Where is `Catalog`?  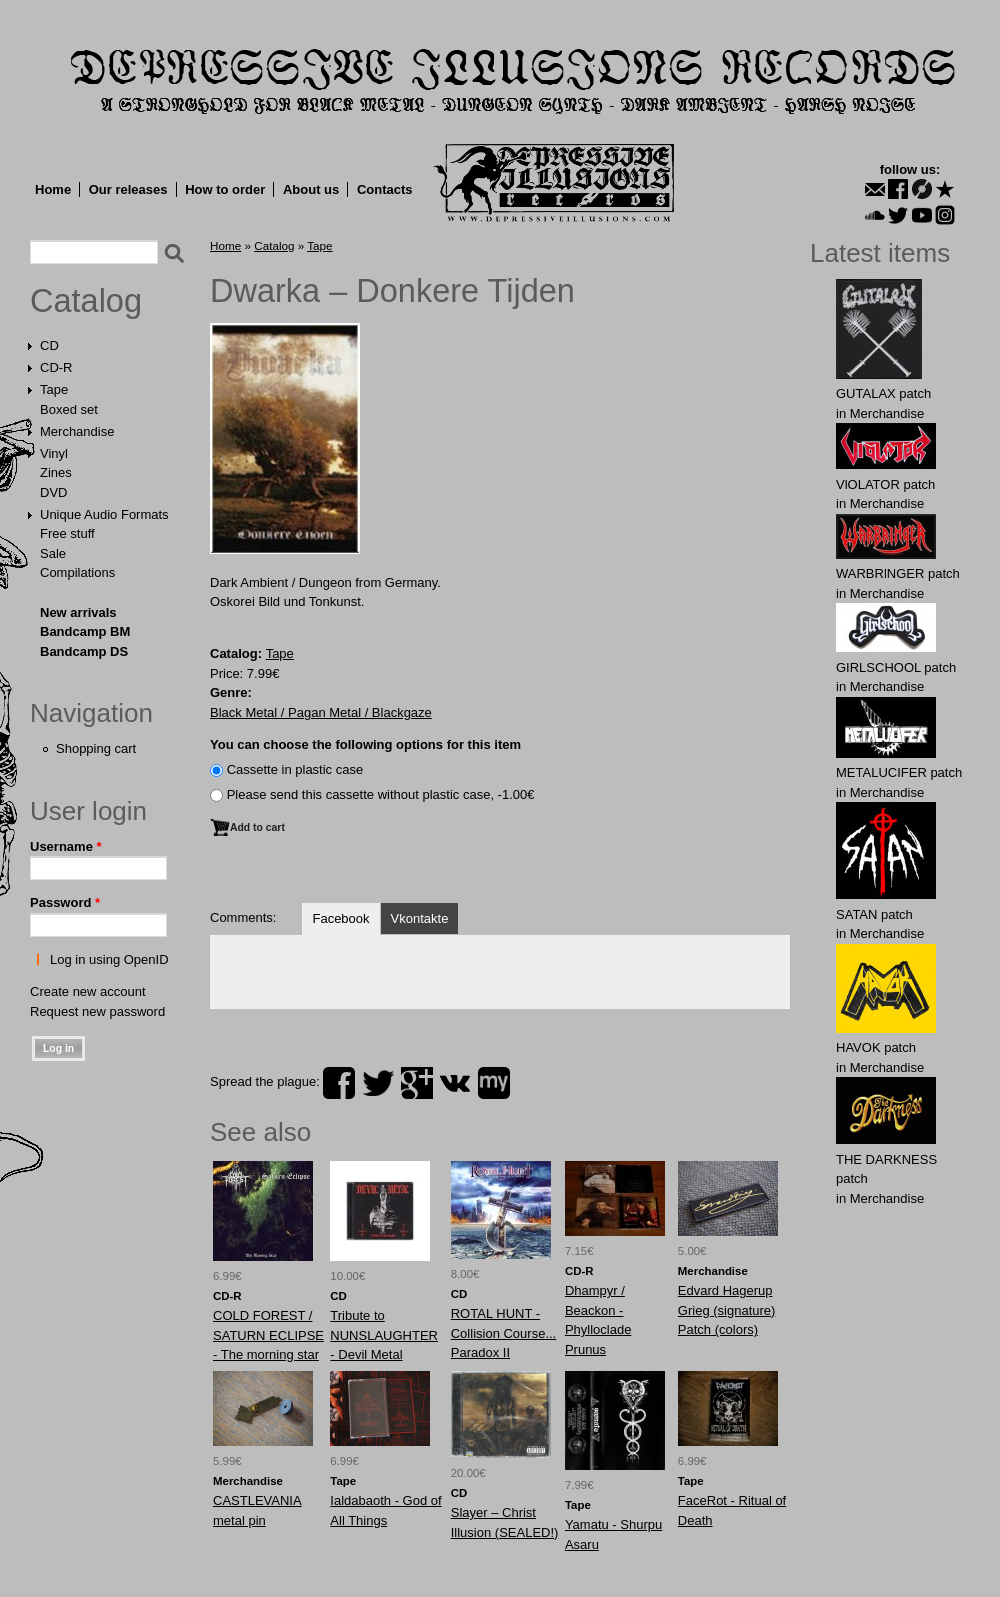 Catalog is located at coordinates (86, 301).